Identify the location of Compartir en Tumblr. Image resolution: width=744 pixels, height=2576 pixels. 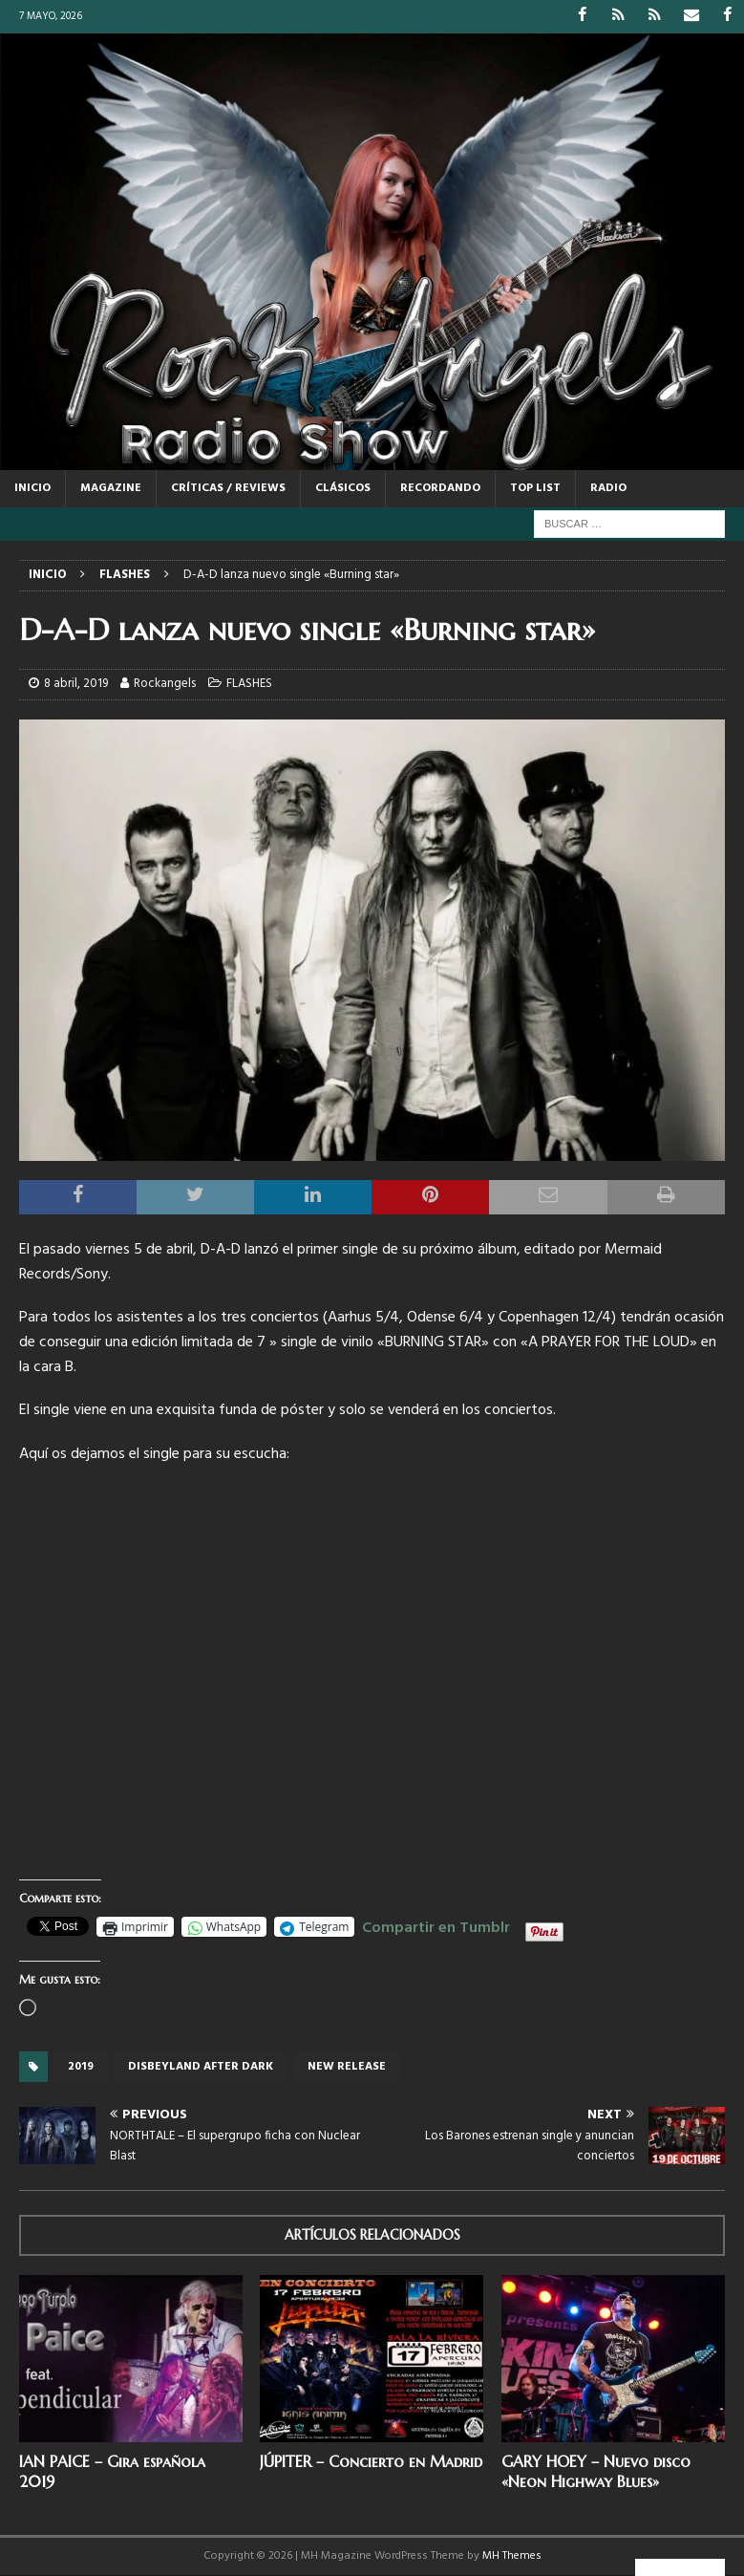
(436, 1925).